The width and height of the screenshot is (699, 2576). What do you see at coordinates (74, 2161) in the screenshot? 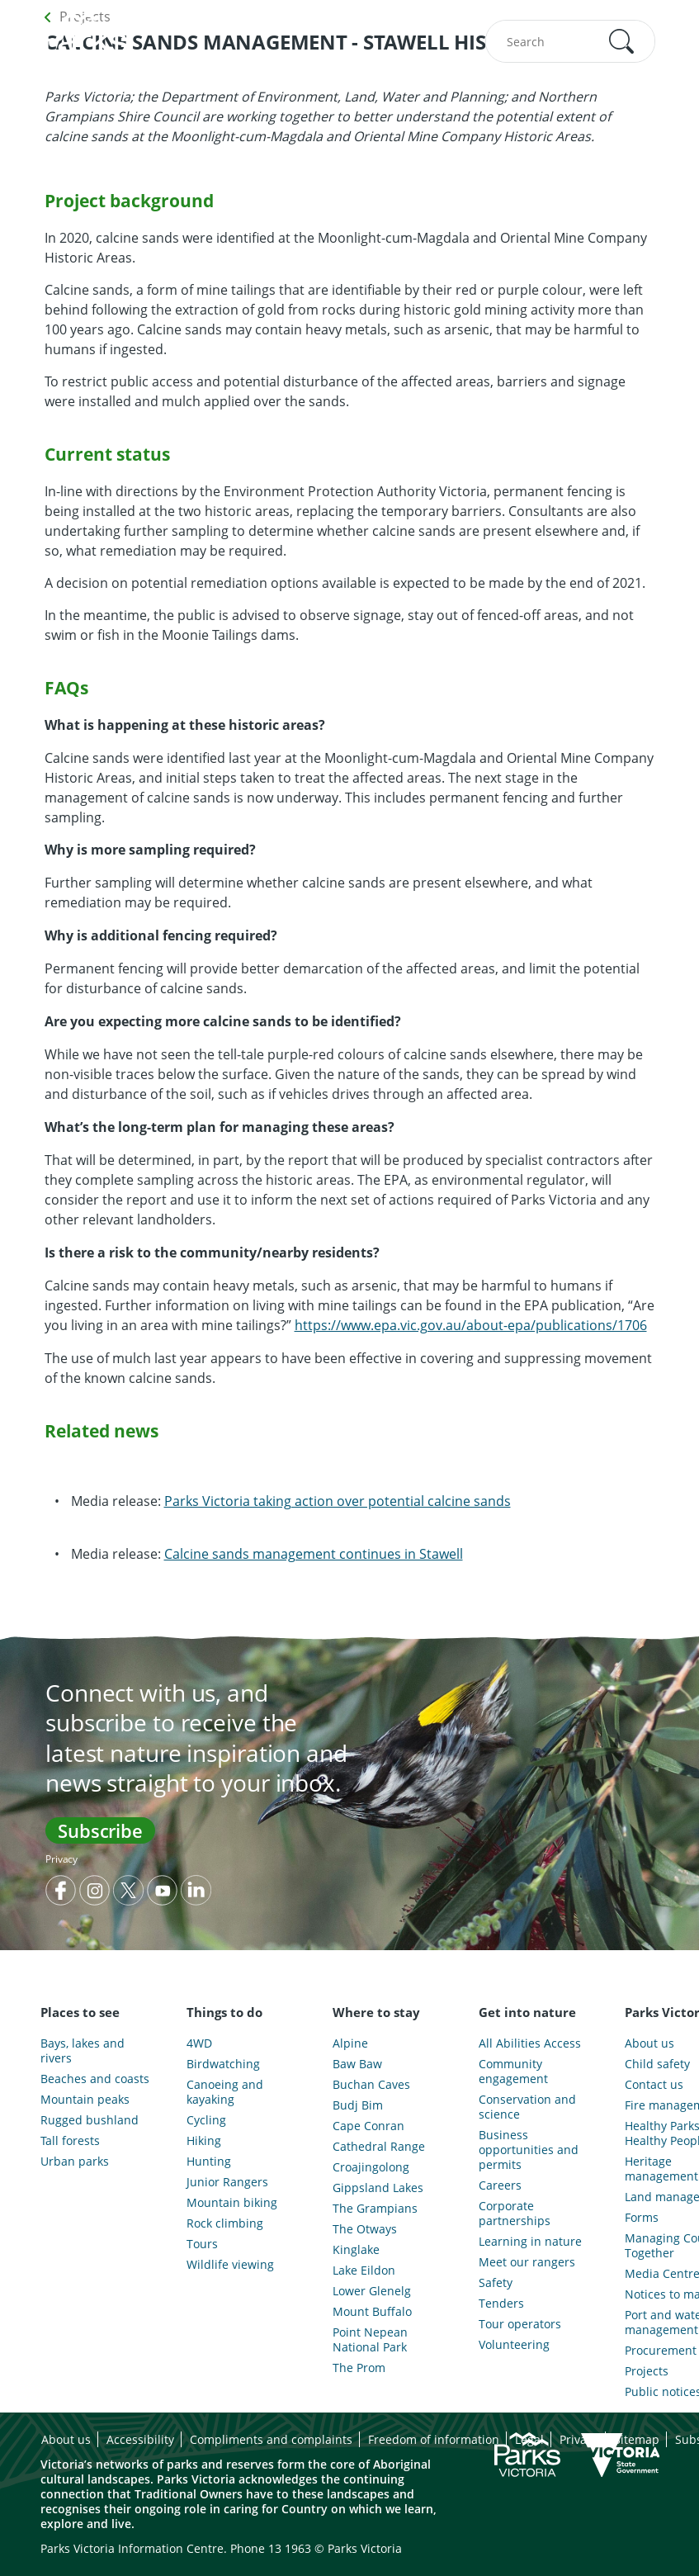
I see `Urban parks` at bounding box center [74, 2161].